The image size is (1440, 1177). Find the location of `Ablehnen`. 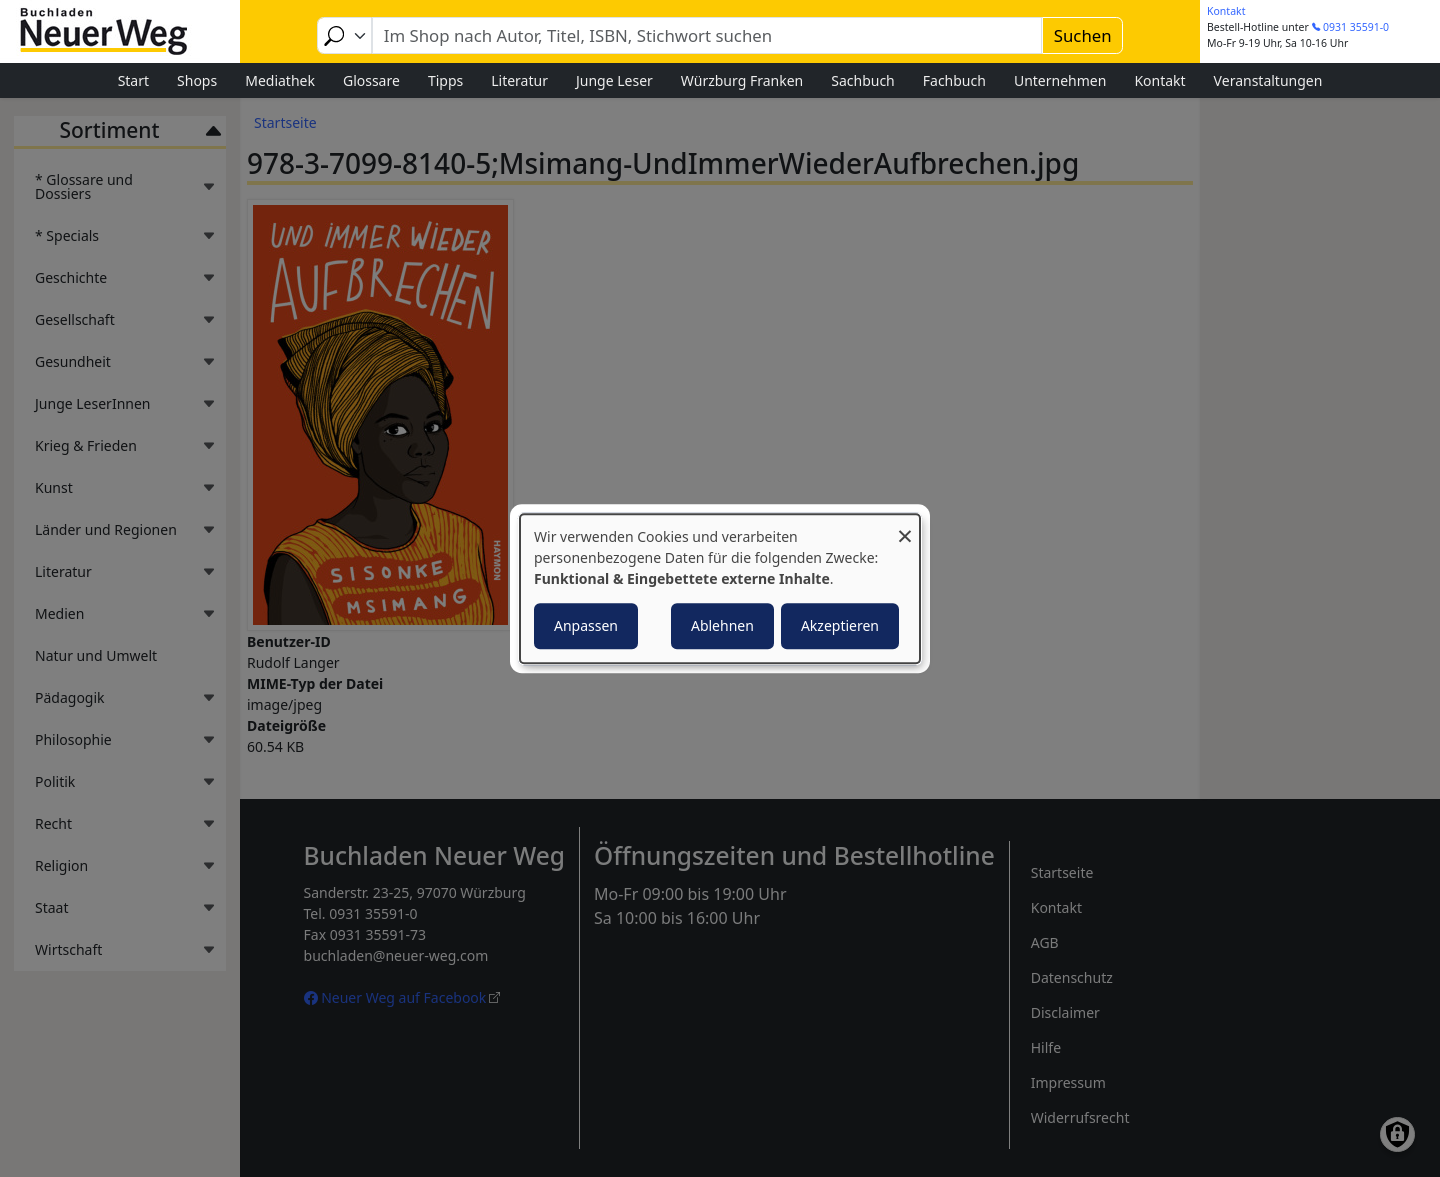

Ablehnen is located at coordinates (722, 625).